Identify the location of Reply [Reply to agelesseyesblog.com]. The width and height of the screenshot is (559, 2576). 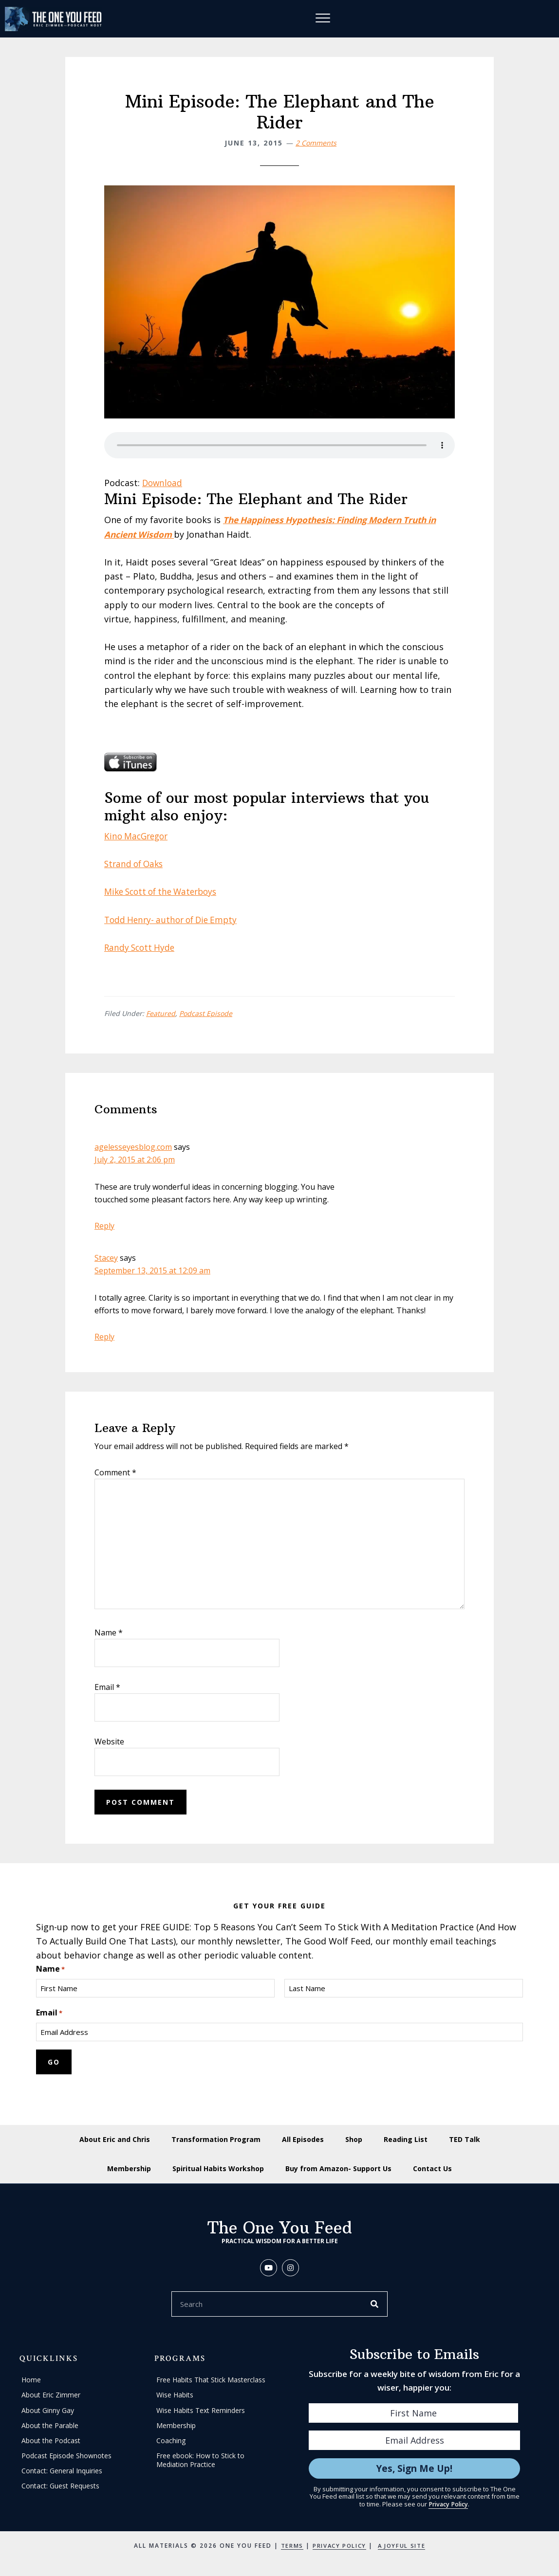
(104, 1226).